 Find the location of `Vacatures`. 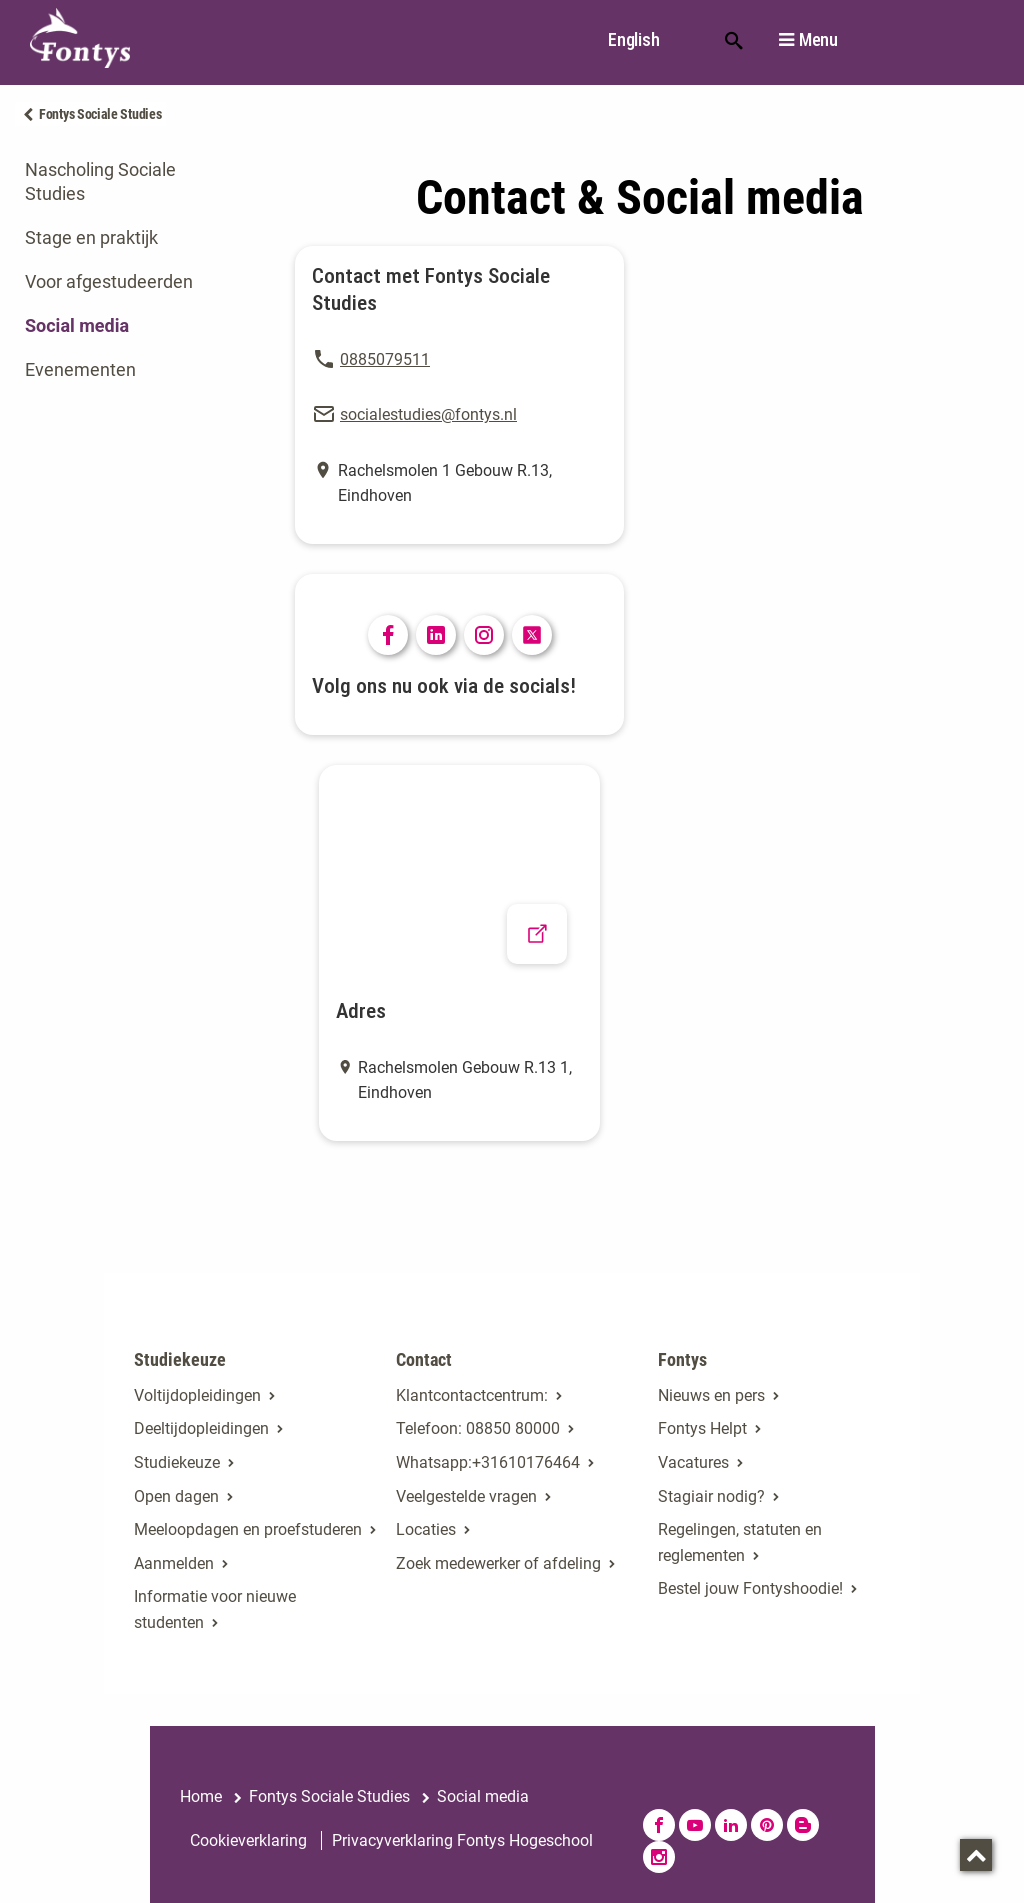

Vacatures is located at coordinates (693, 1462).